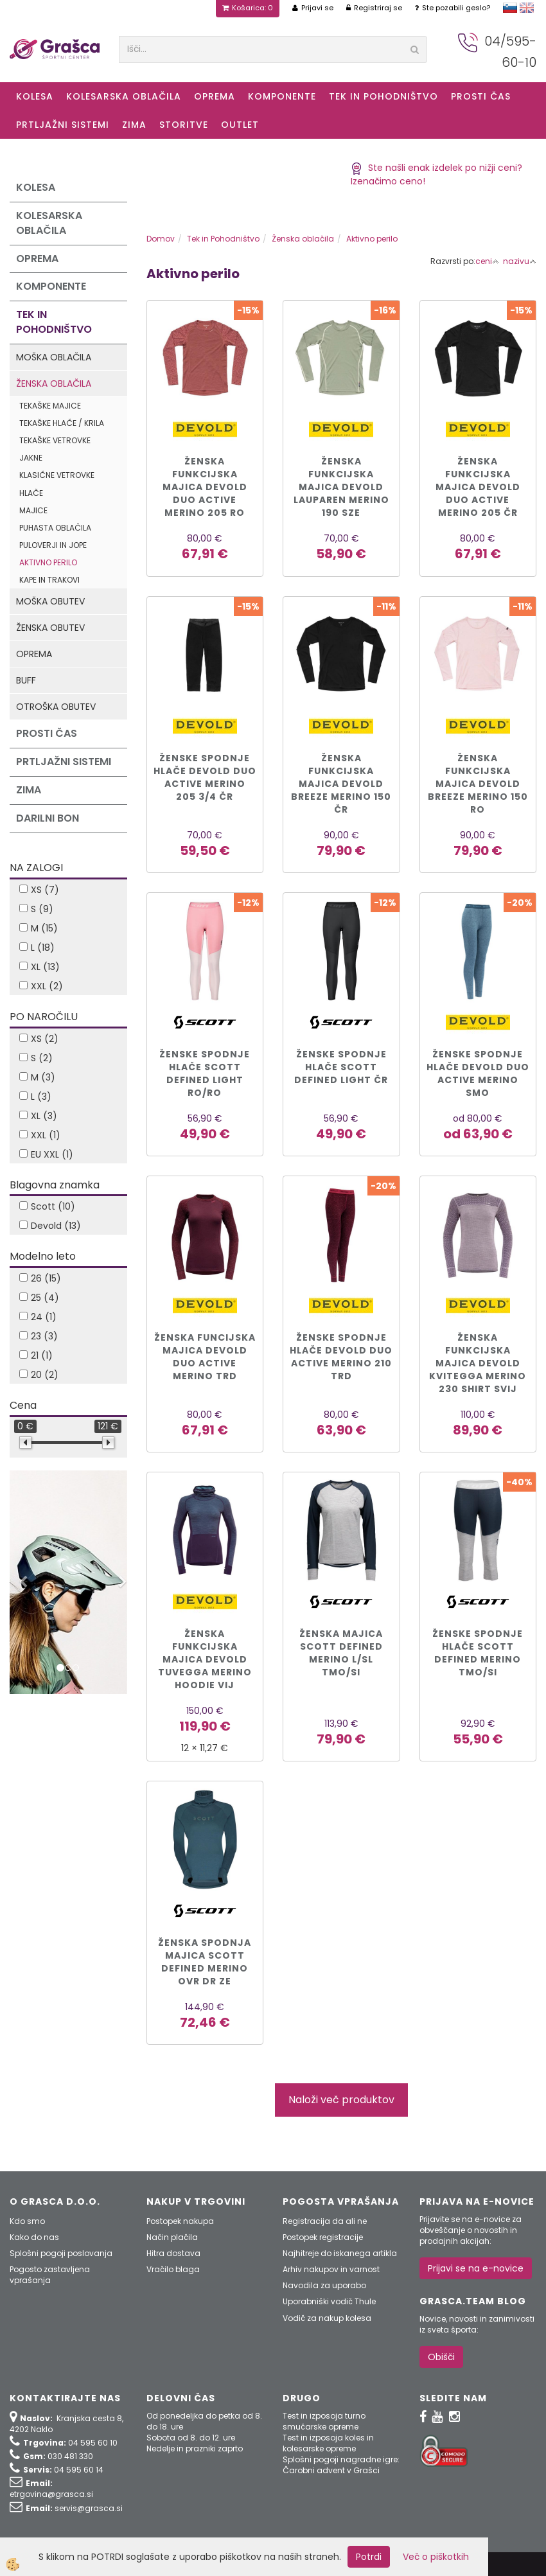 The height and width of the screenshot is (2576, 546). I want to click on Hitra dostava, so click(173, 2253).